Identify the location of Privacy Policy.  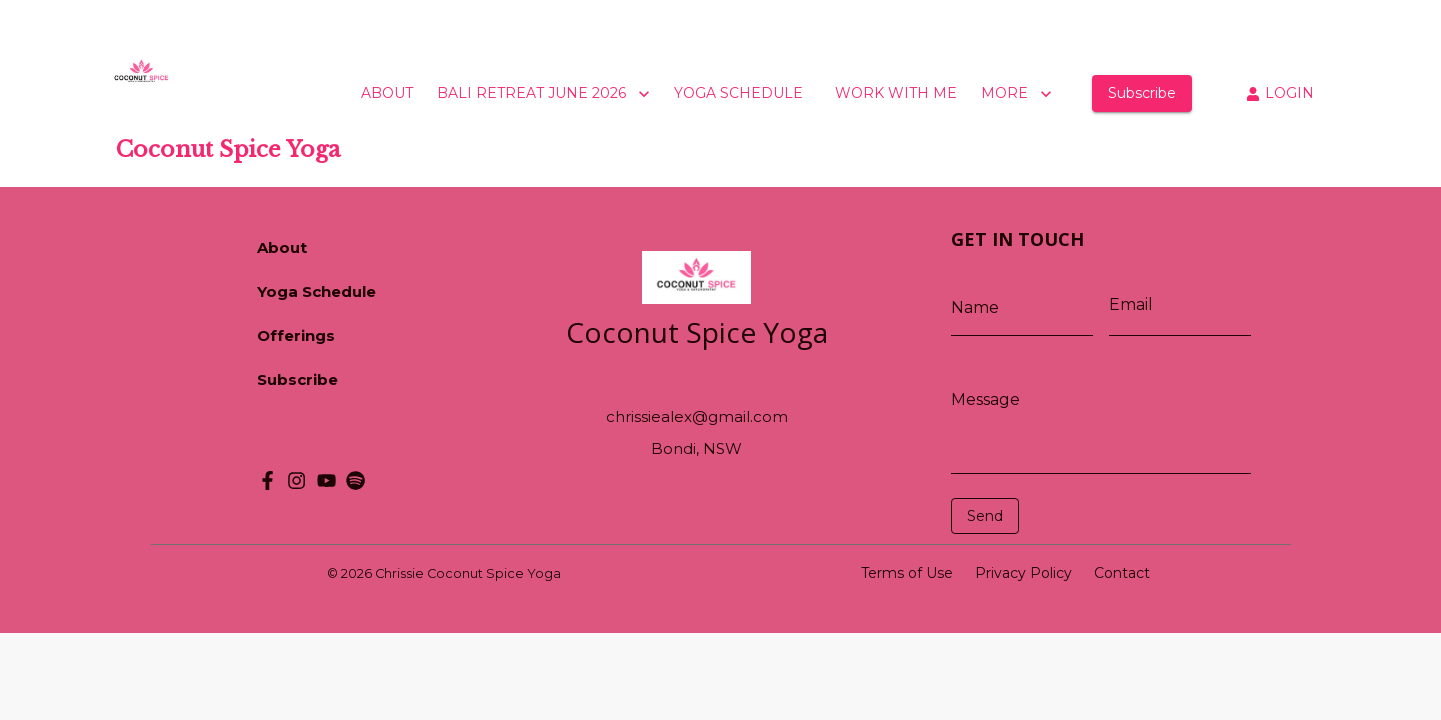
(1023, 573).